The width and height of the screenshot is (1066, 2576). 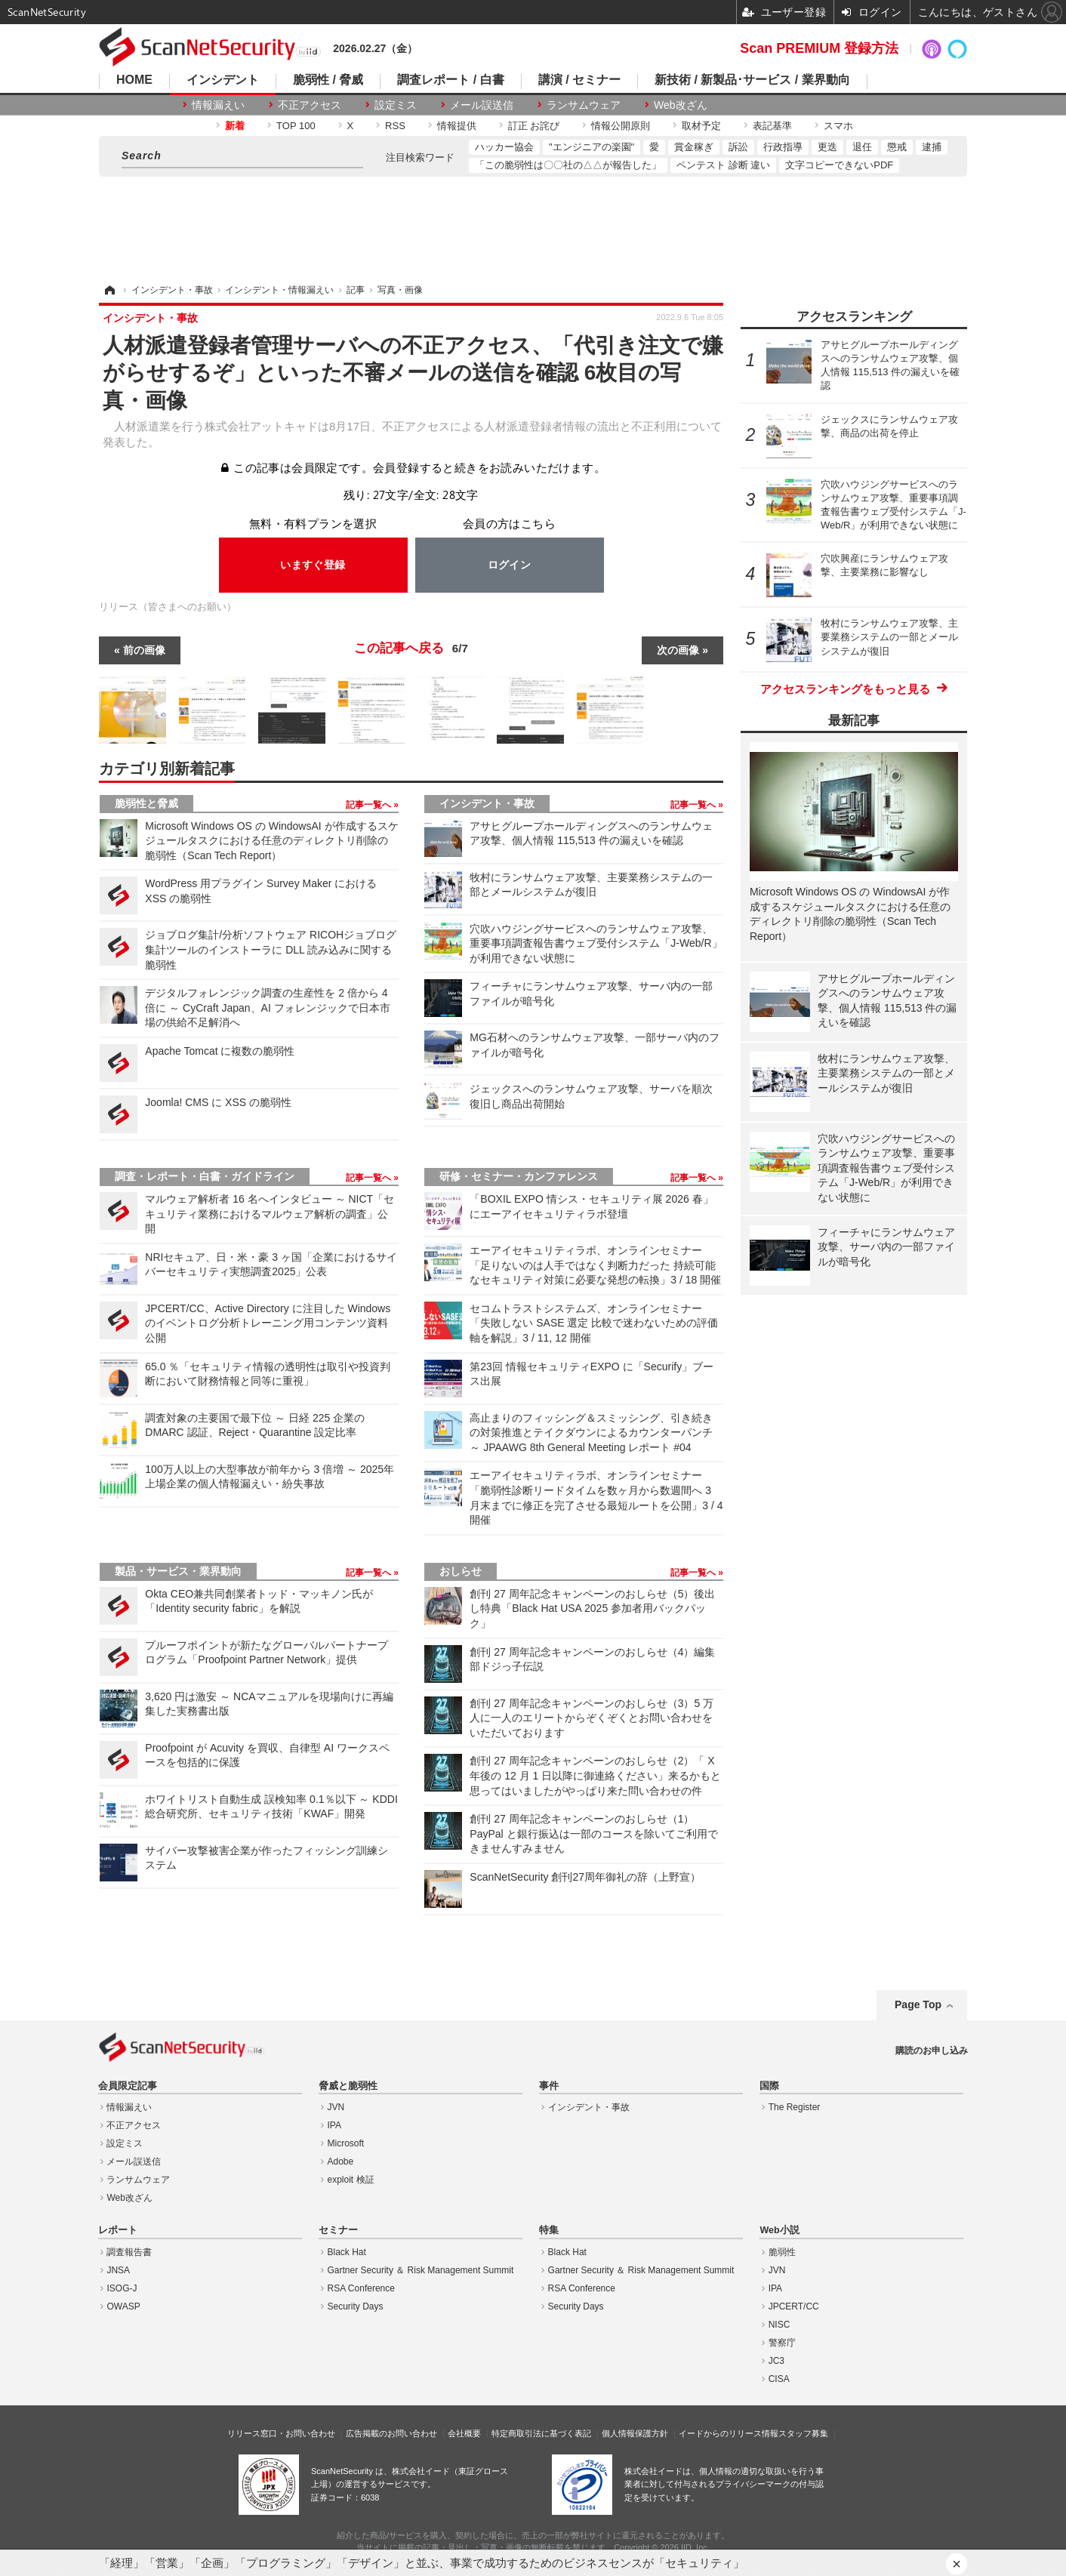 I want to click on 不正アクセス, so click(x=309, y=105).